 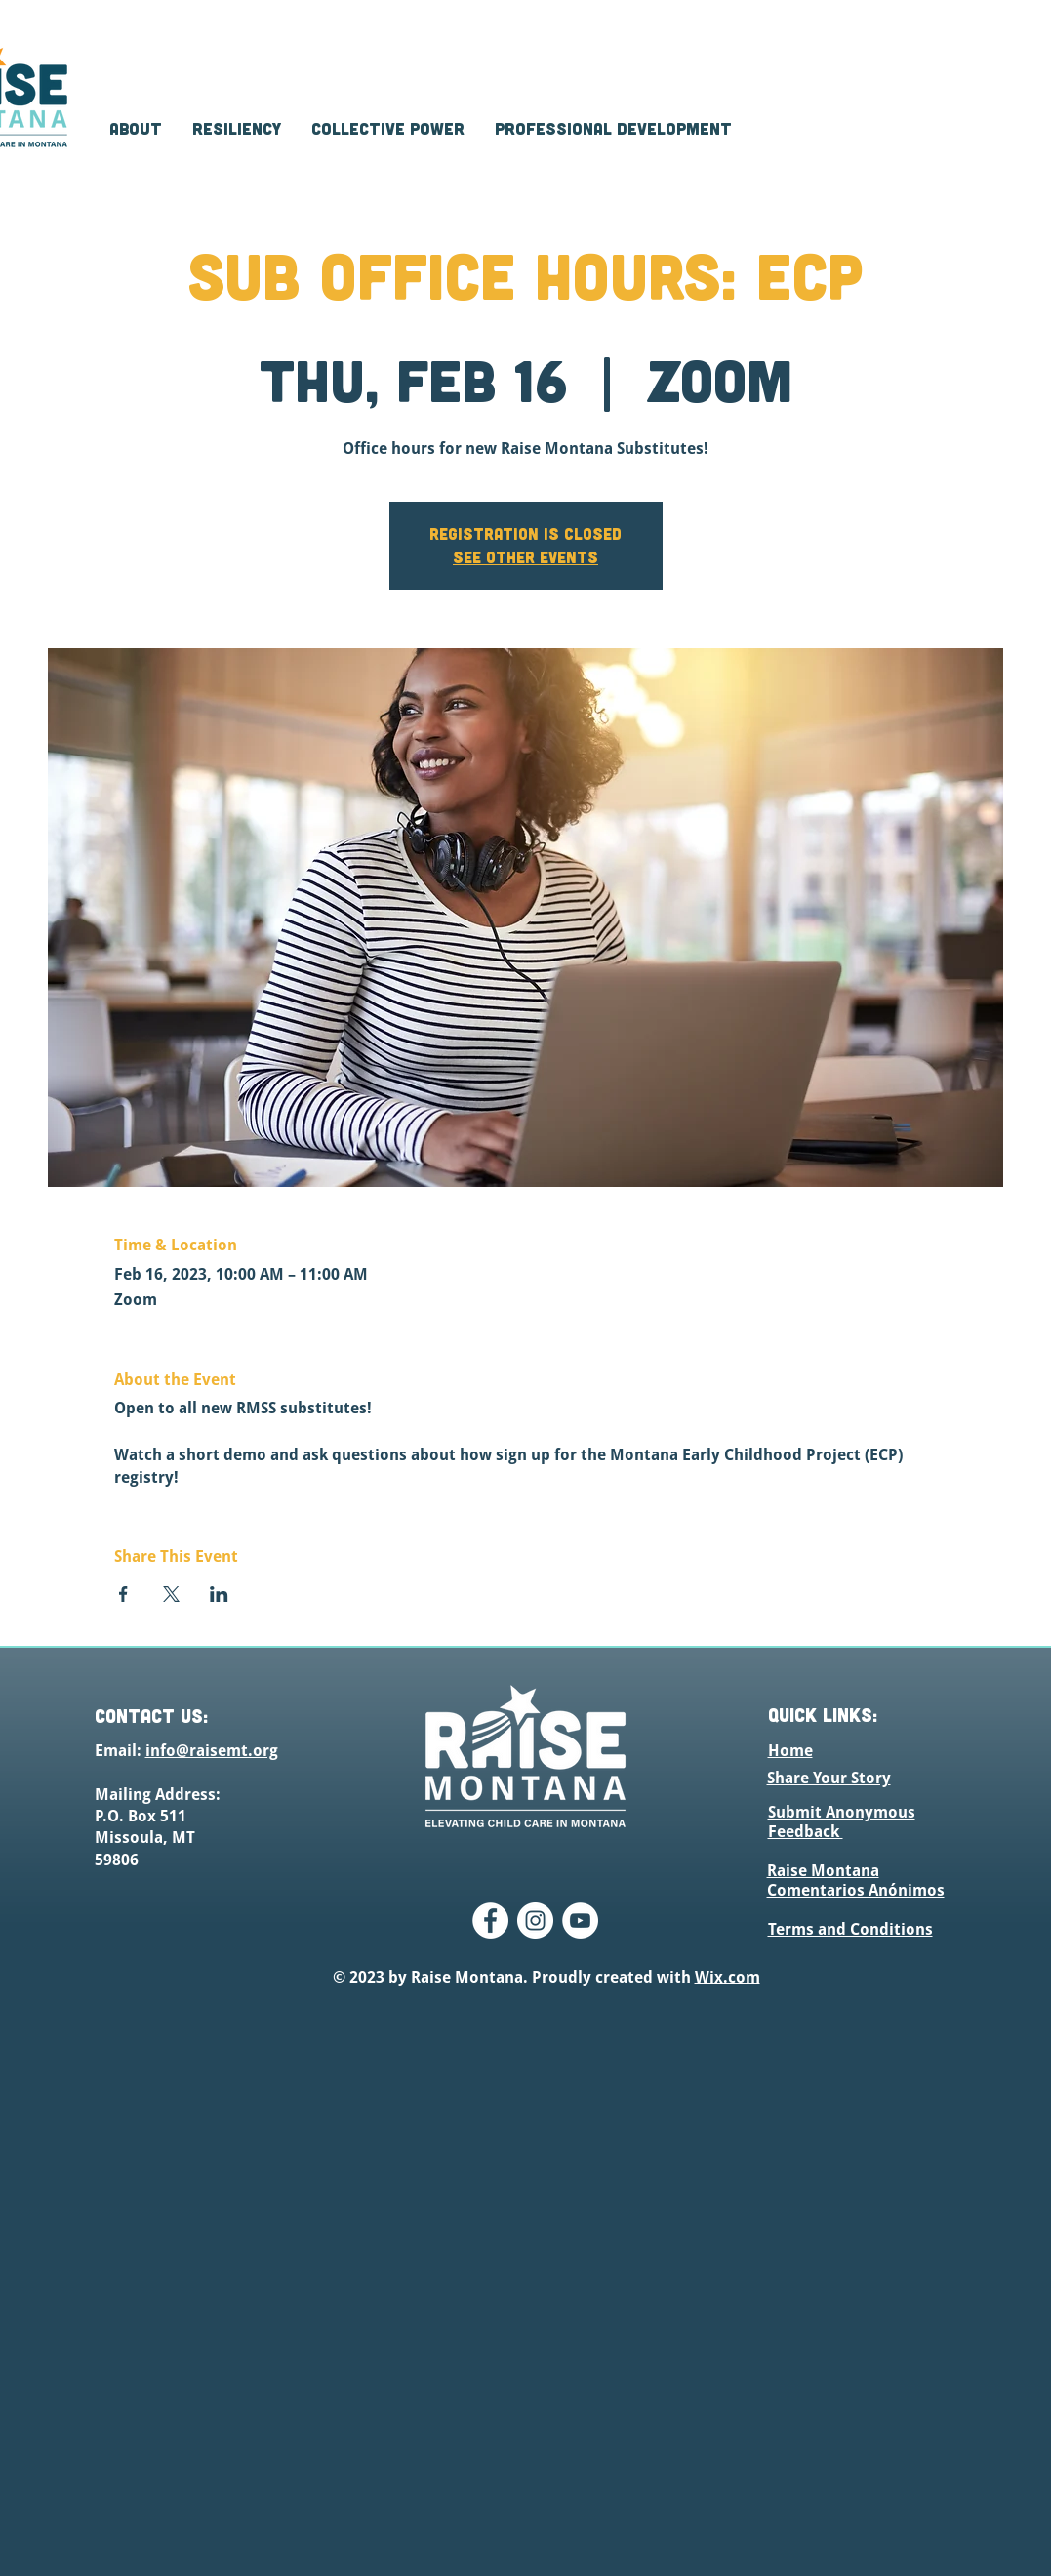 What do you see at coordinates (727, 1977) in the screenshot?
I see `Wix.com` at bounding box center [727, 1977].